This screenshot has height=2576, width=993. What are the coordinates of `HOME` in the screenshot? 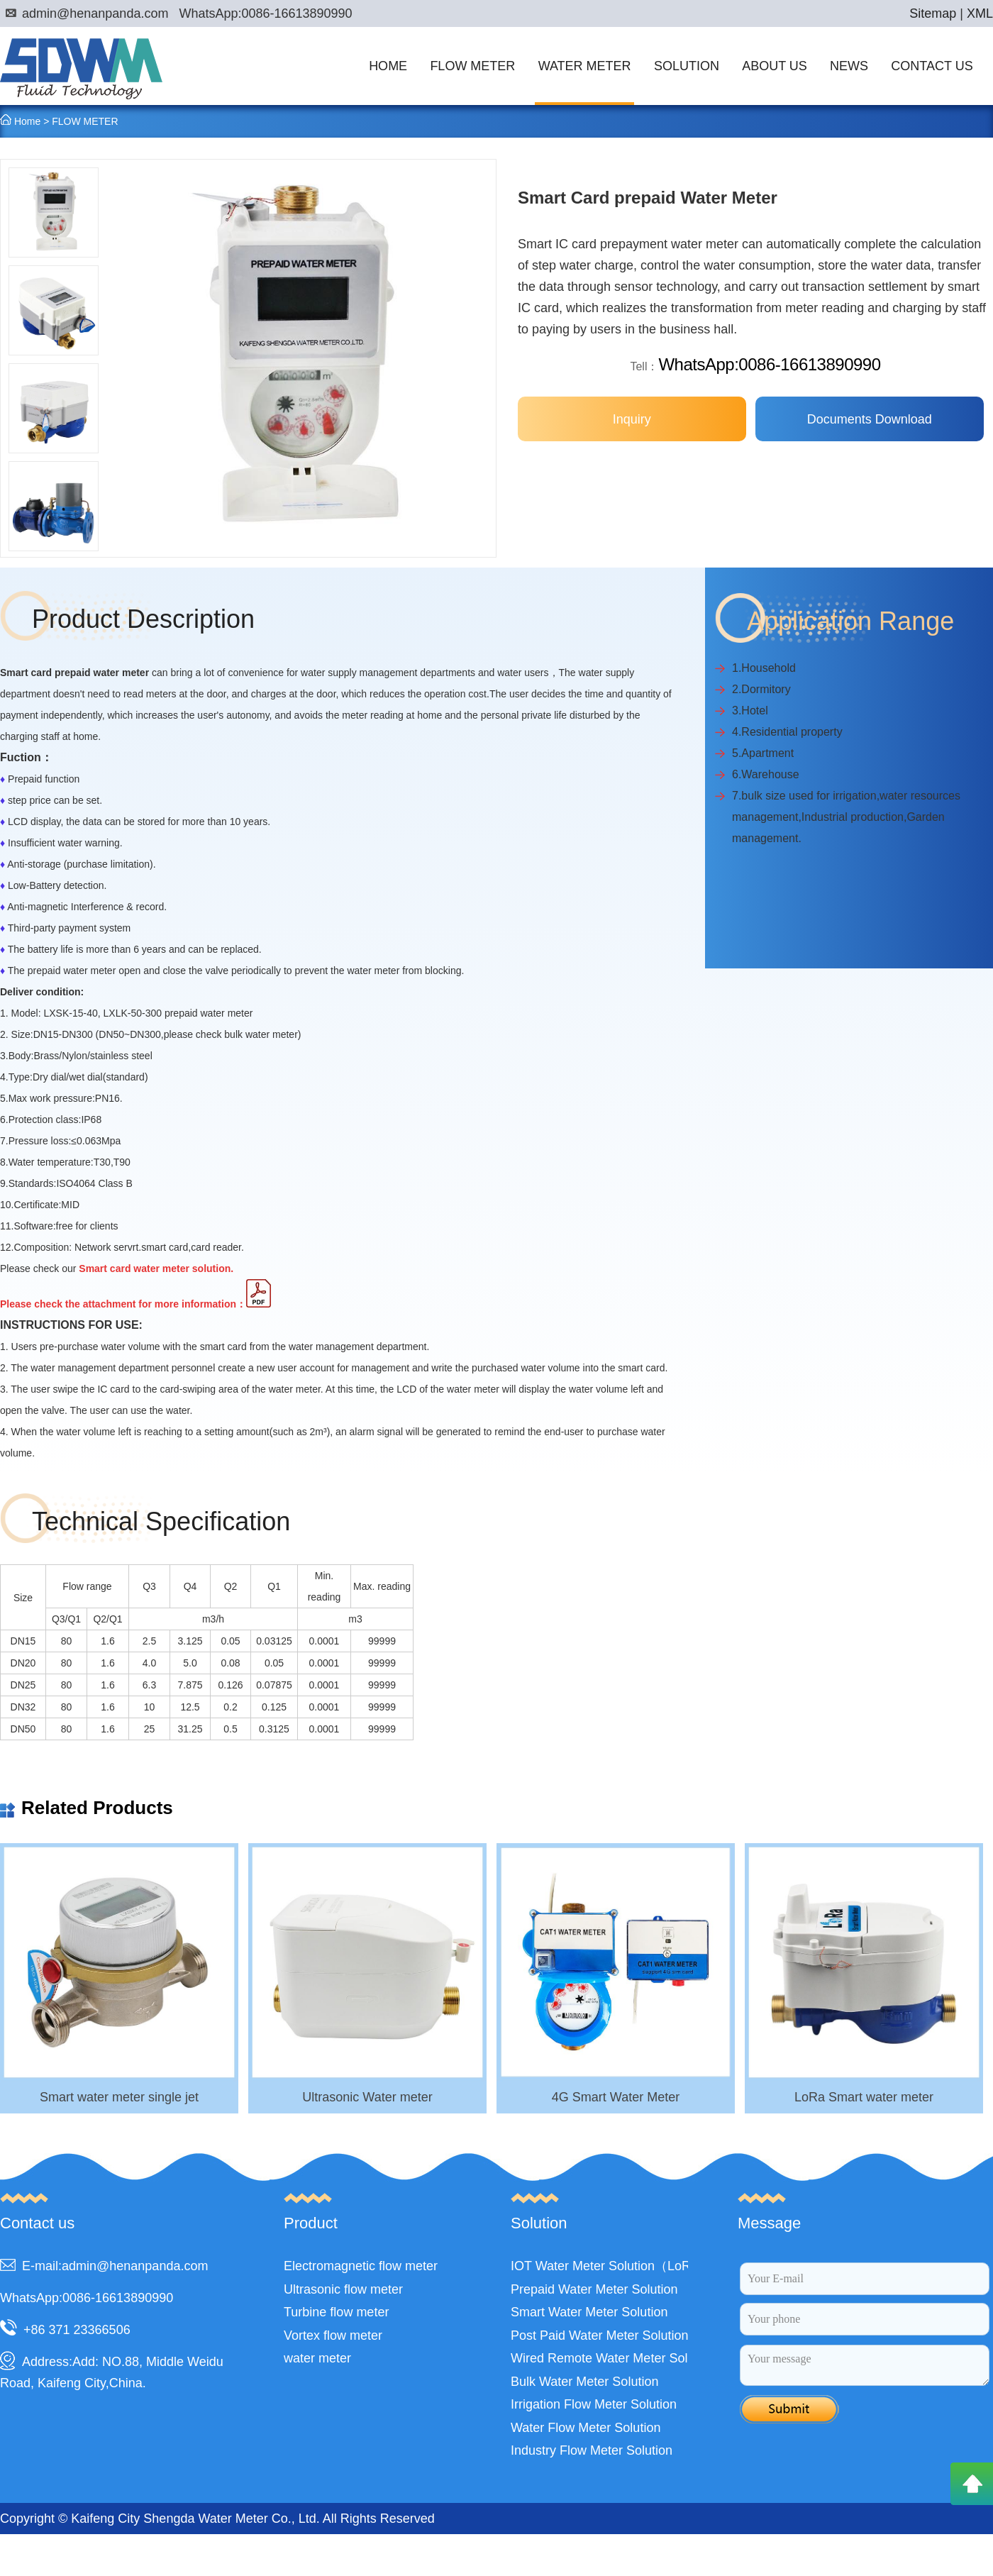 It's located at (388, 66).